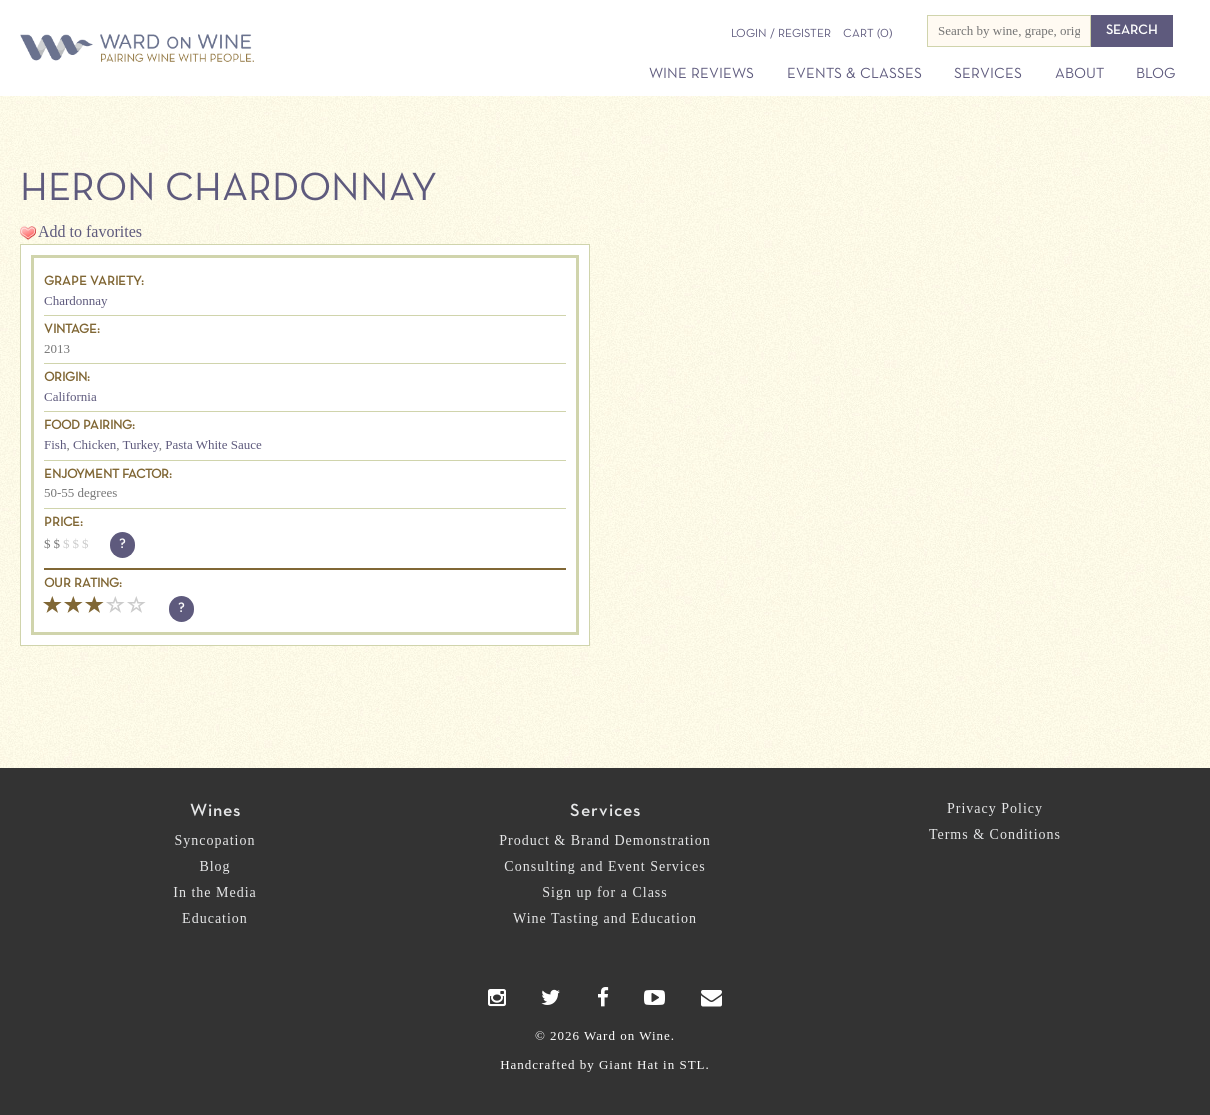 This screenshot has height=1115, width=1210. What do you see at coordinates (141, 444) in the screenshot?
I see `Turkey` at bounding box center [141, 444].